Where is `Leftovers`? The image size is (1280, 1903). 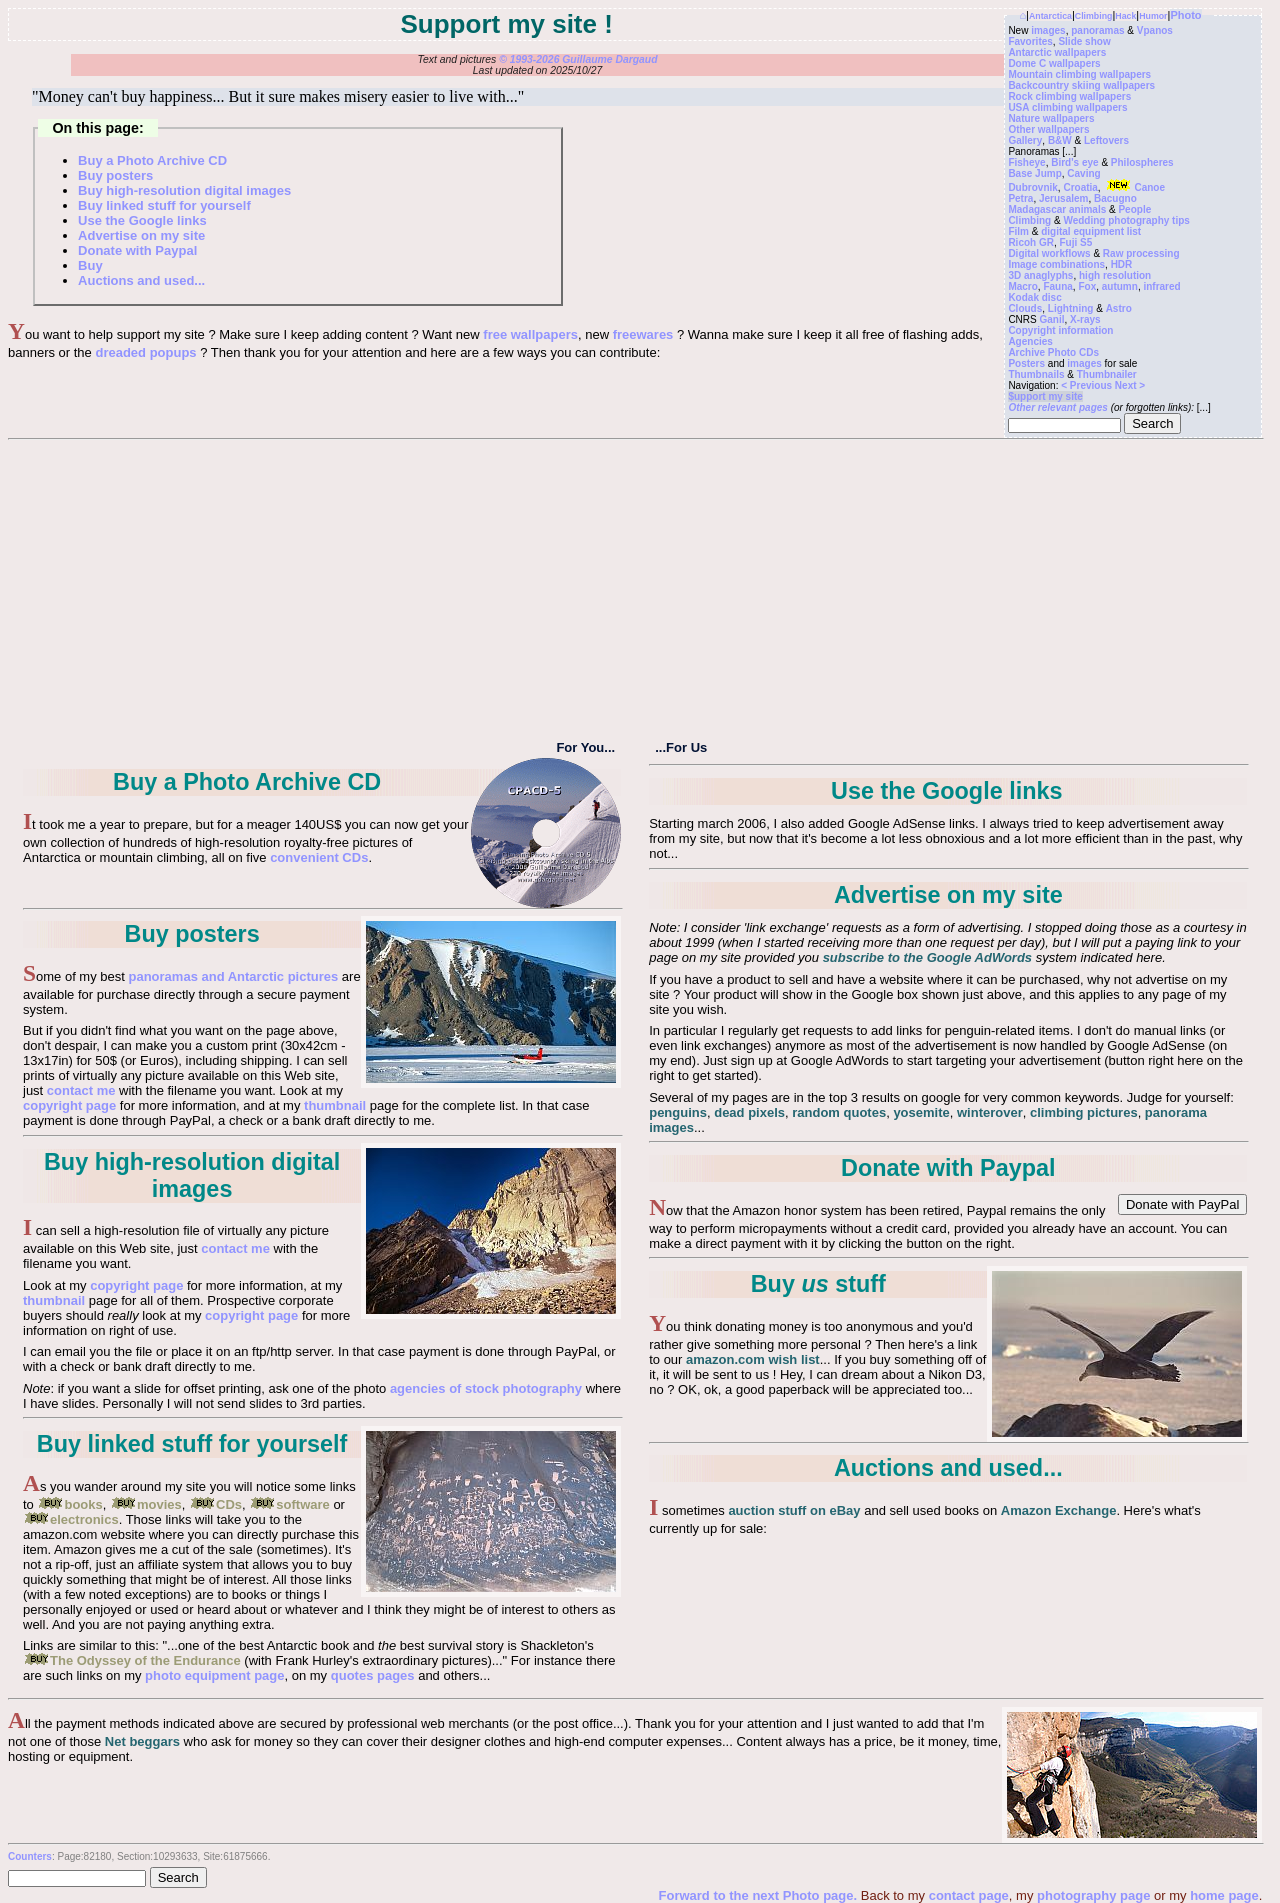 Leftovers is located at coordinates (1106, 140).